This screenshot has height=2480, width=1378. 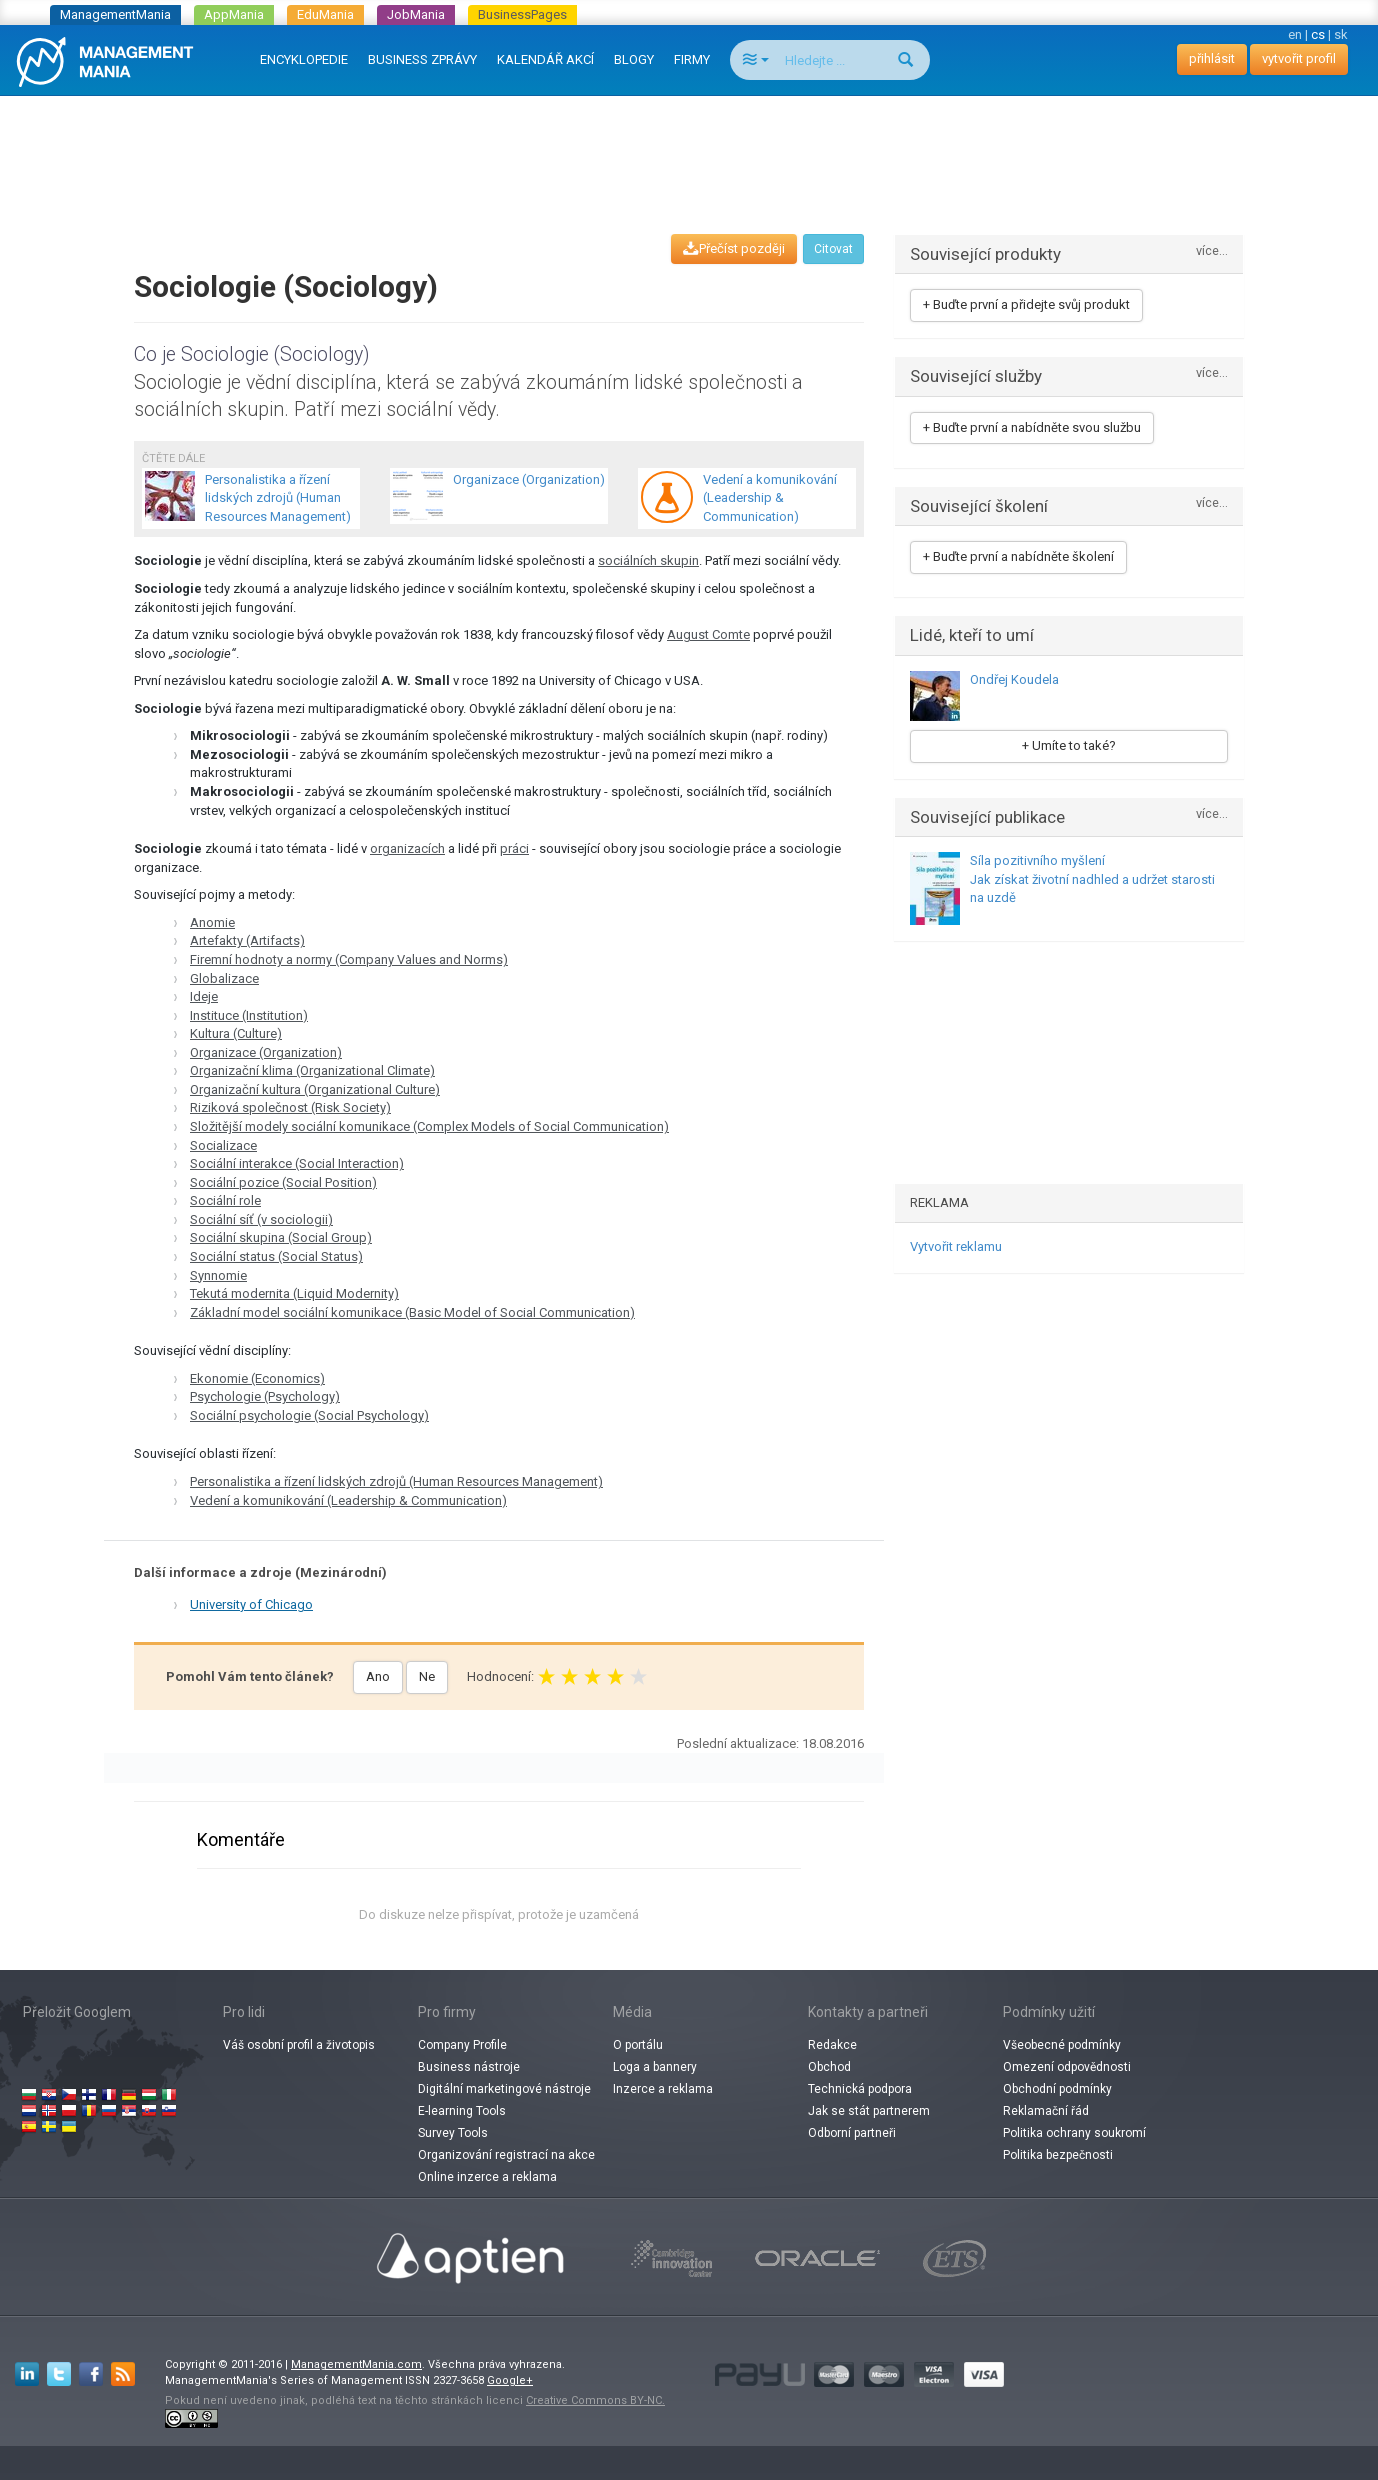 What do you see at coordinates (634, 59) in the screenshot?
I see `BLOGY` at bounding box center [634, 59].